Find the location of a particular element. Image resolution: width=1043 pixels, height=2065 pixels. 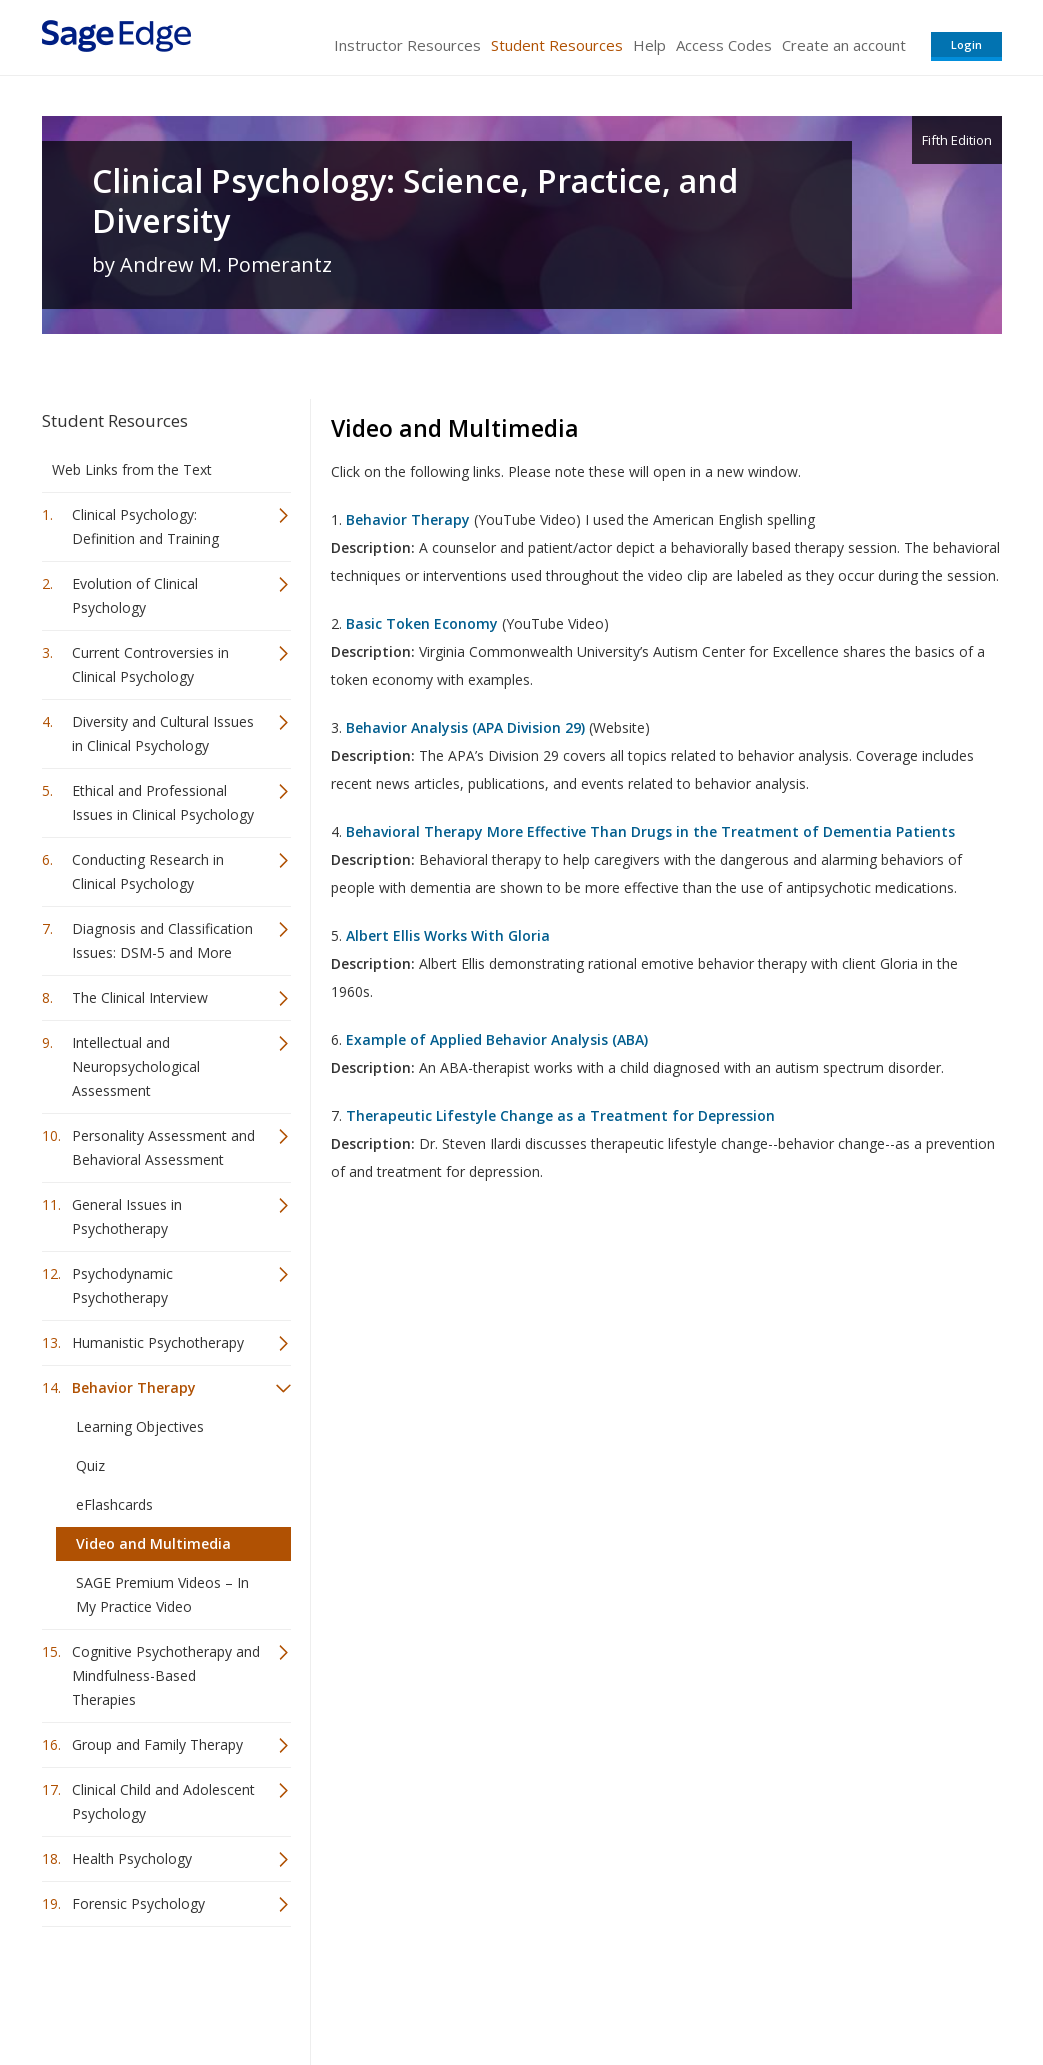

Psychodynamic Psychotherapy is located at coordinates (122, 1285).